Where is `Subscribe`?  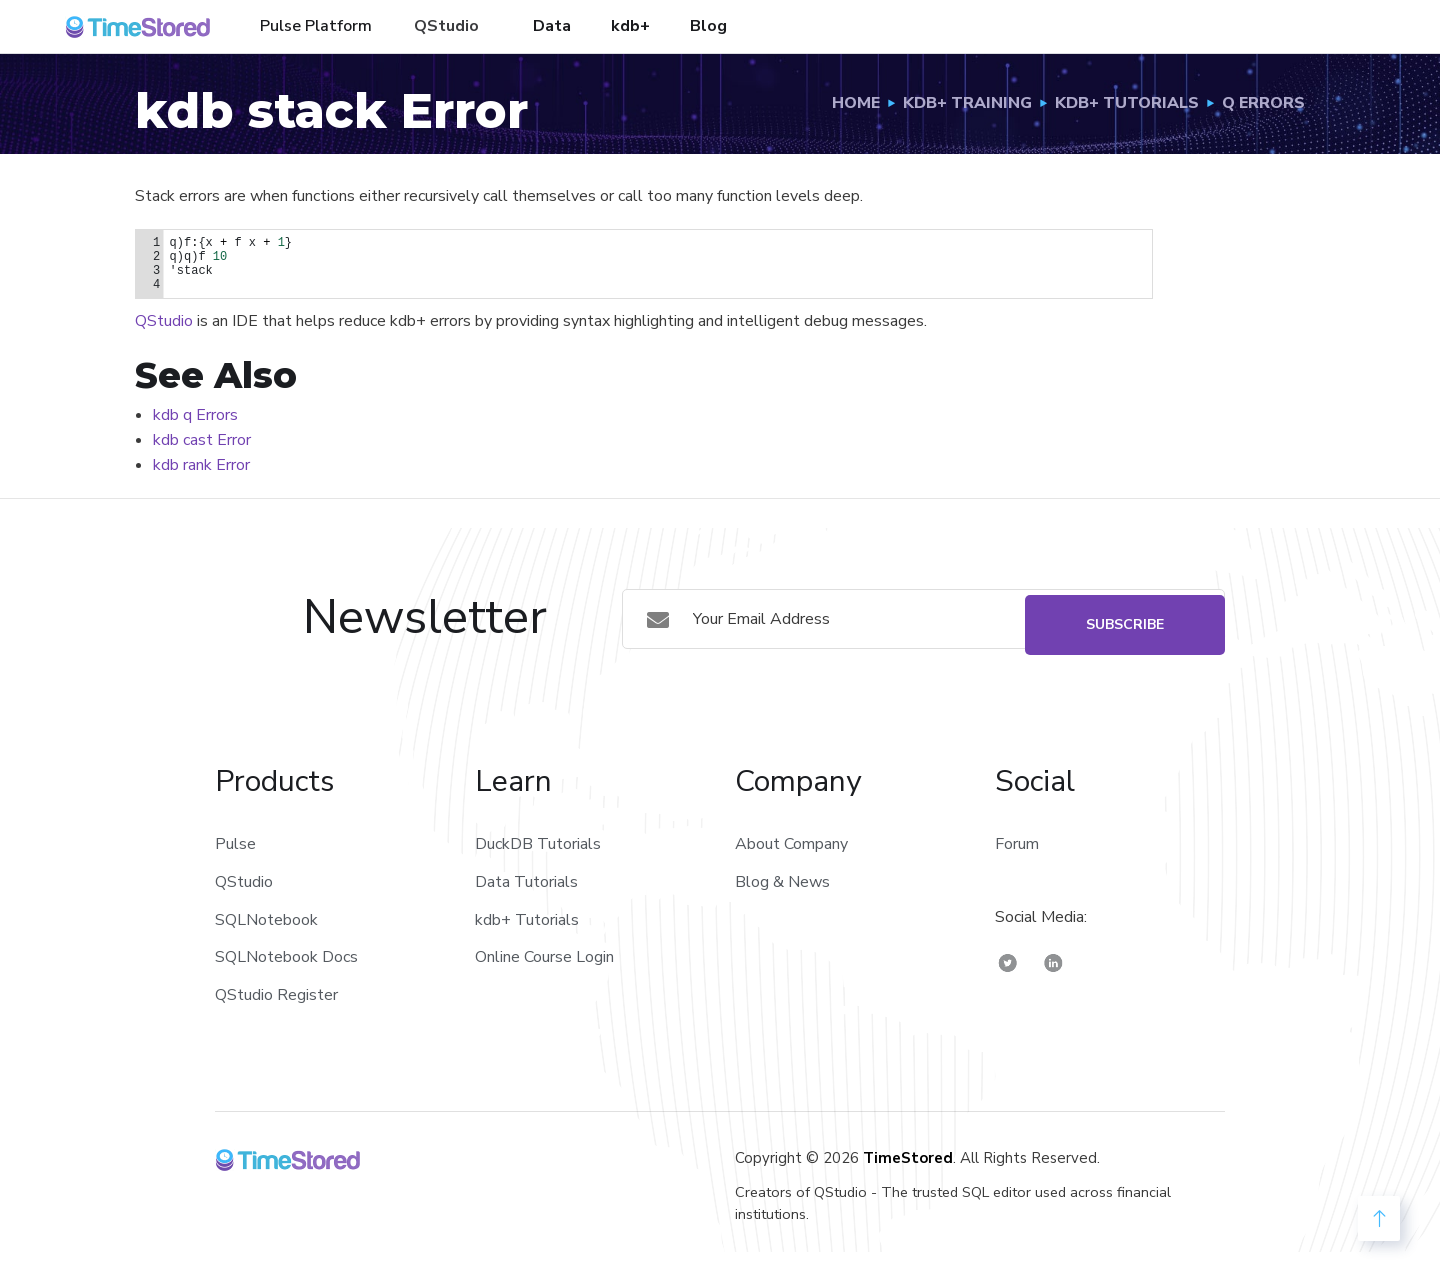 Subscribe is located at coordinates (1125, 618).